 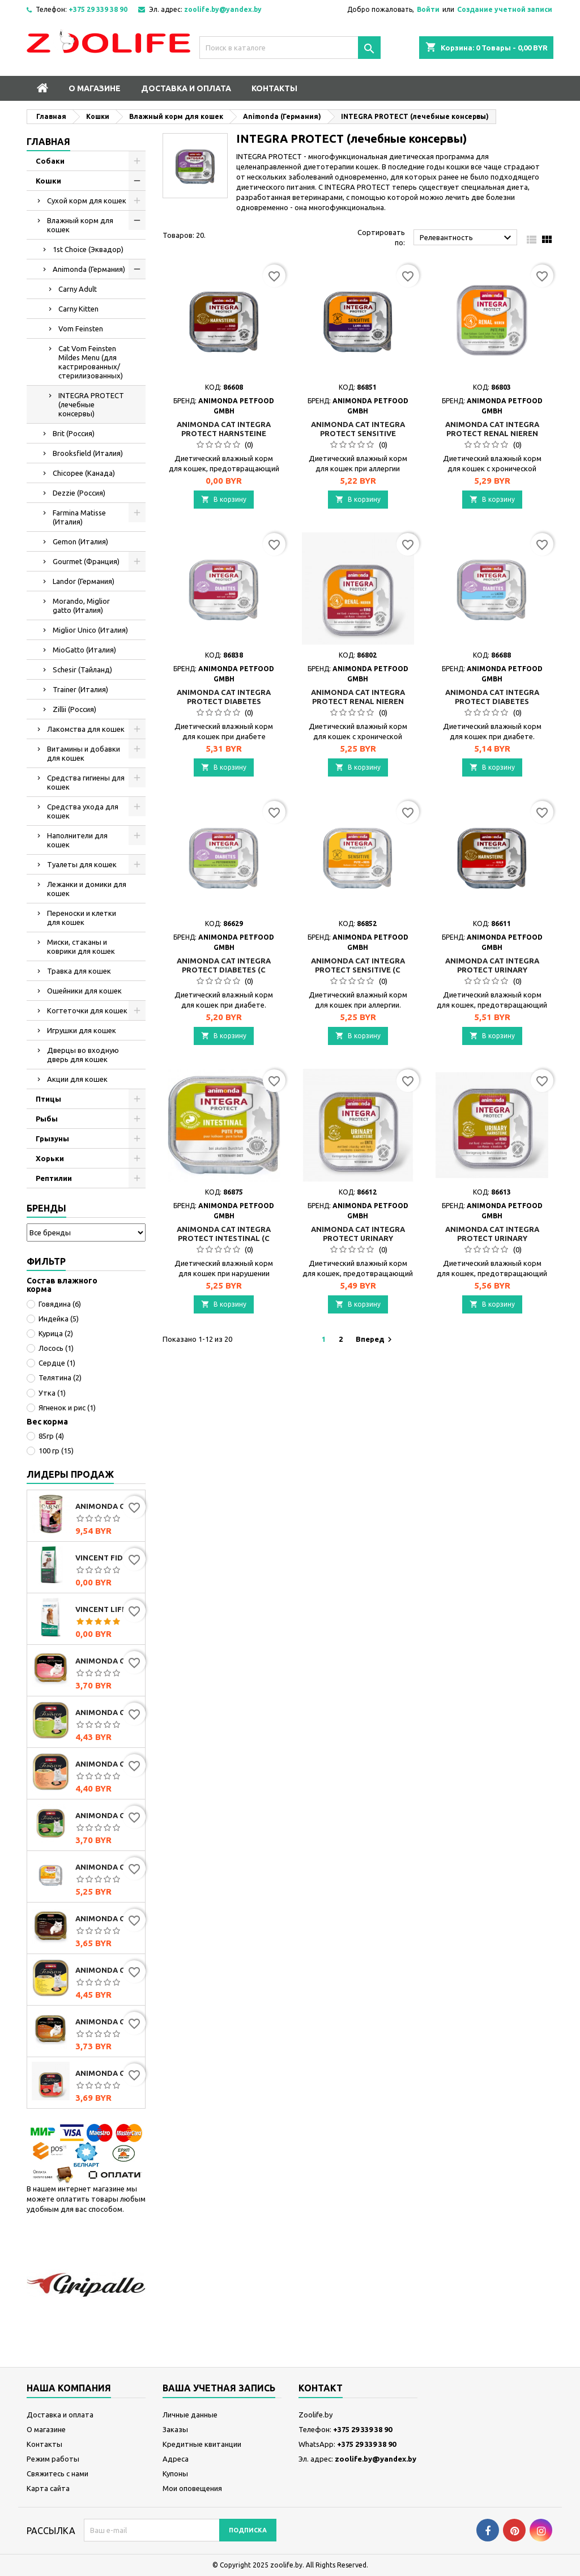 I want to click on Cat Vom Feinsten Mildes Menu (для кастрированных/стерилизованных), so click(x=90, y=361).